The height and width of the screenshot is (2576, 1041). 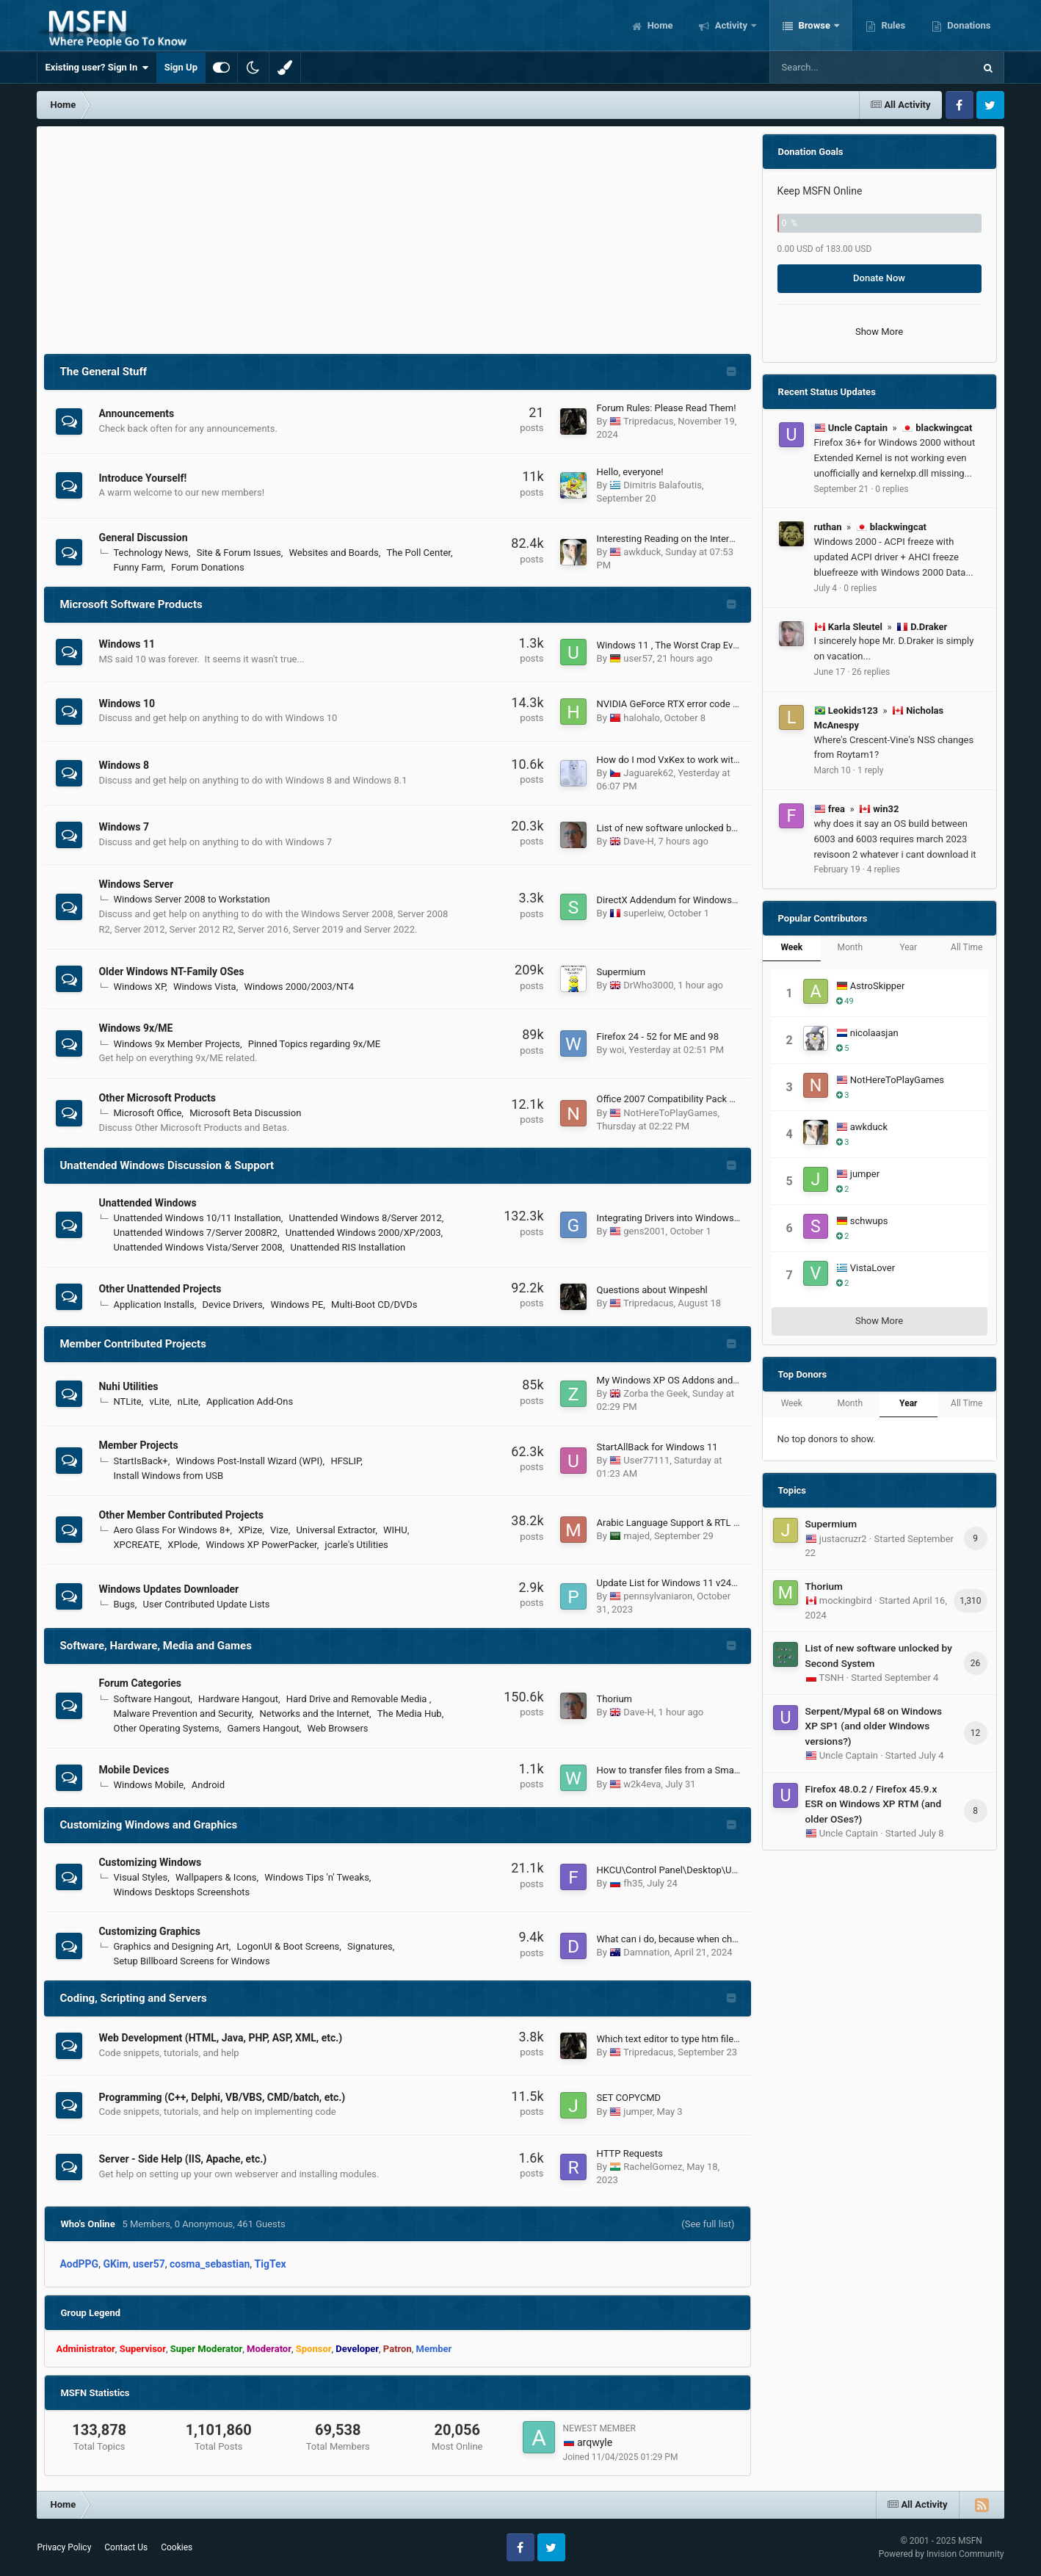 What do you see at coordinates (858, 427) in the screenshot?
I see `Uncle Captain` at bounding box center [858, 427].